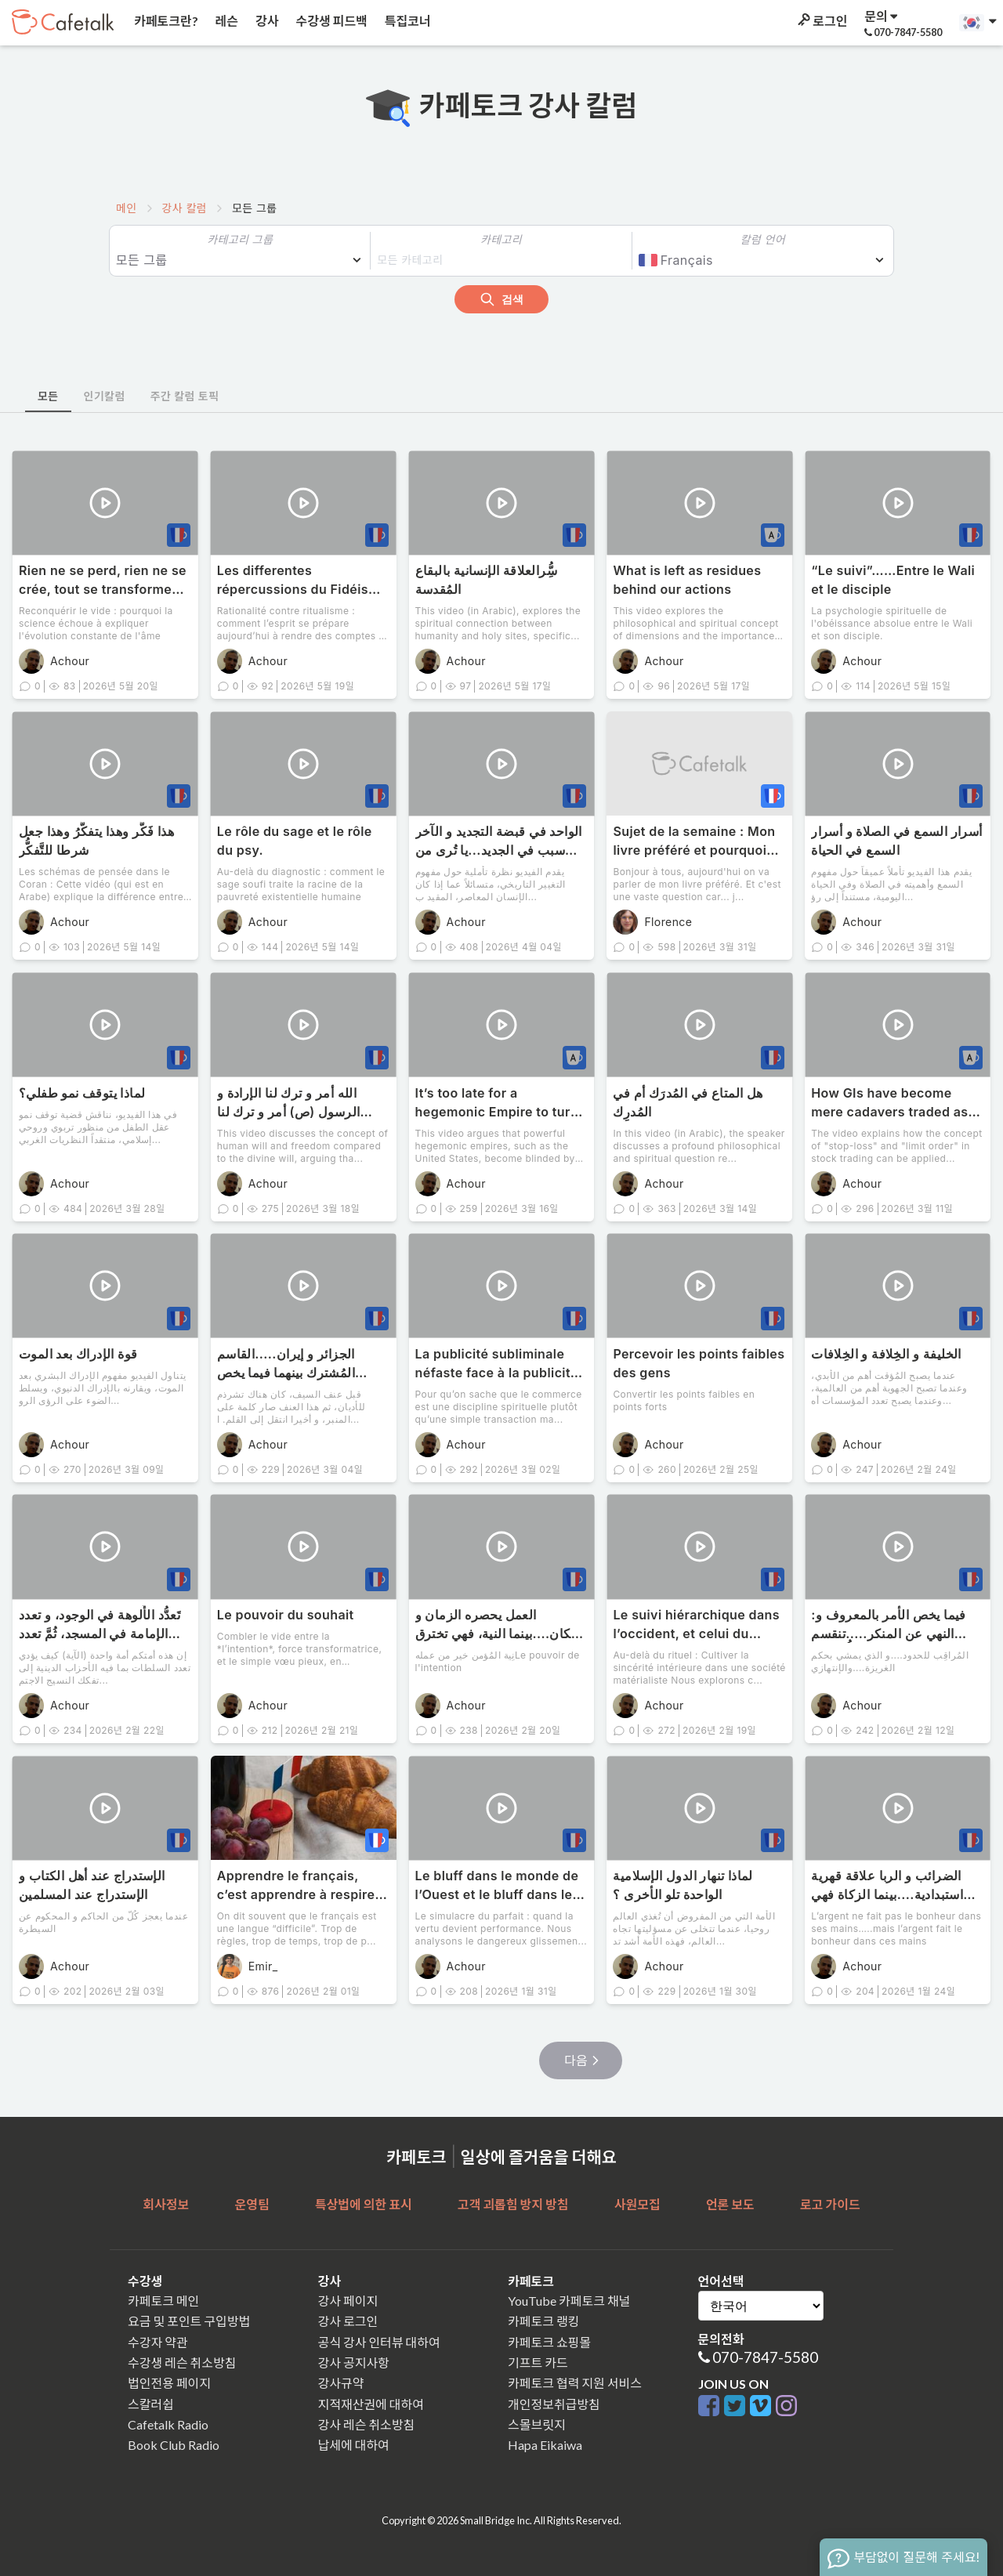  I want to click on 납세에 대하여, so click(353, 2444).